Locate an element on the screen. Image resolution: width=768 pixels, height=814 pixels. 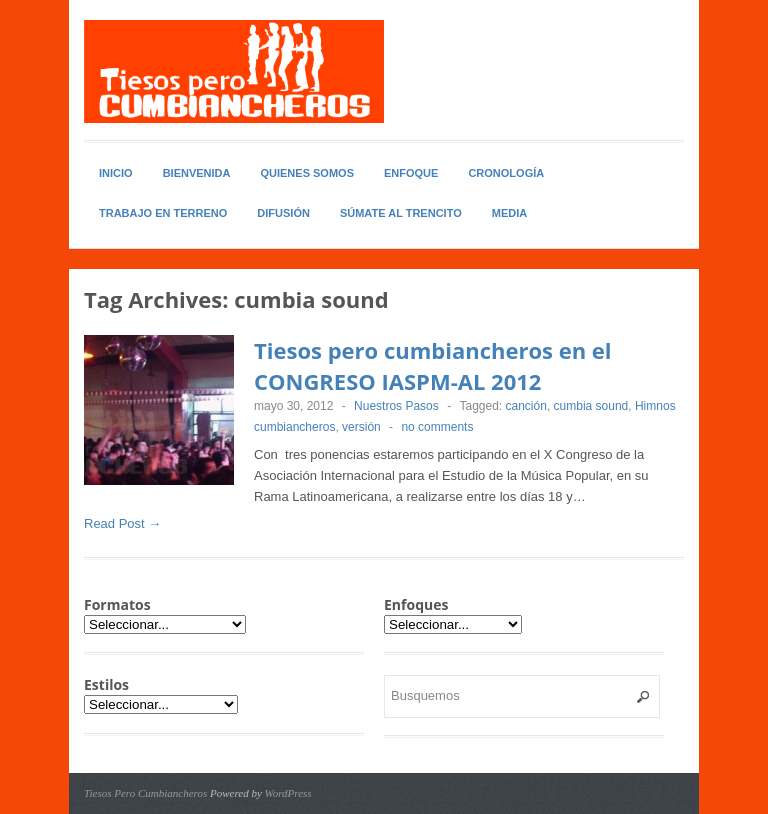
Enfoque is located at coordinates (411, 173).